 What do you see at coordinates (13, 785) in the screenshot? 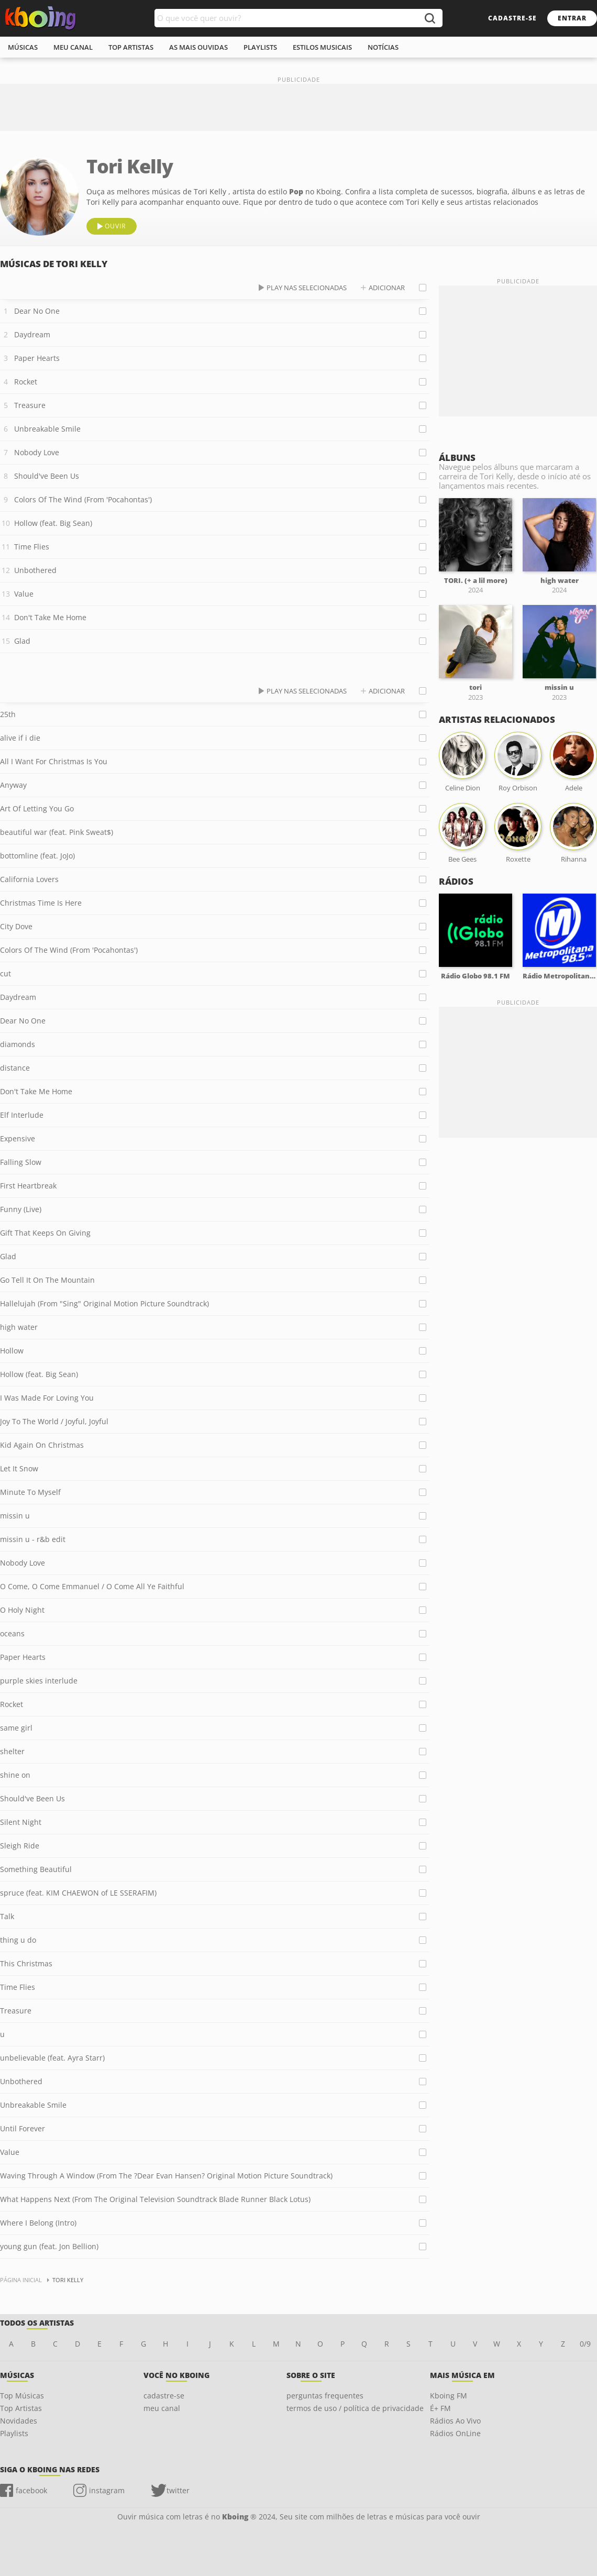
I see `Anyway` at bounding box center [13, 785].